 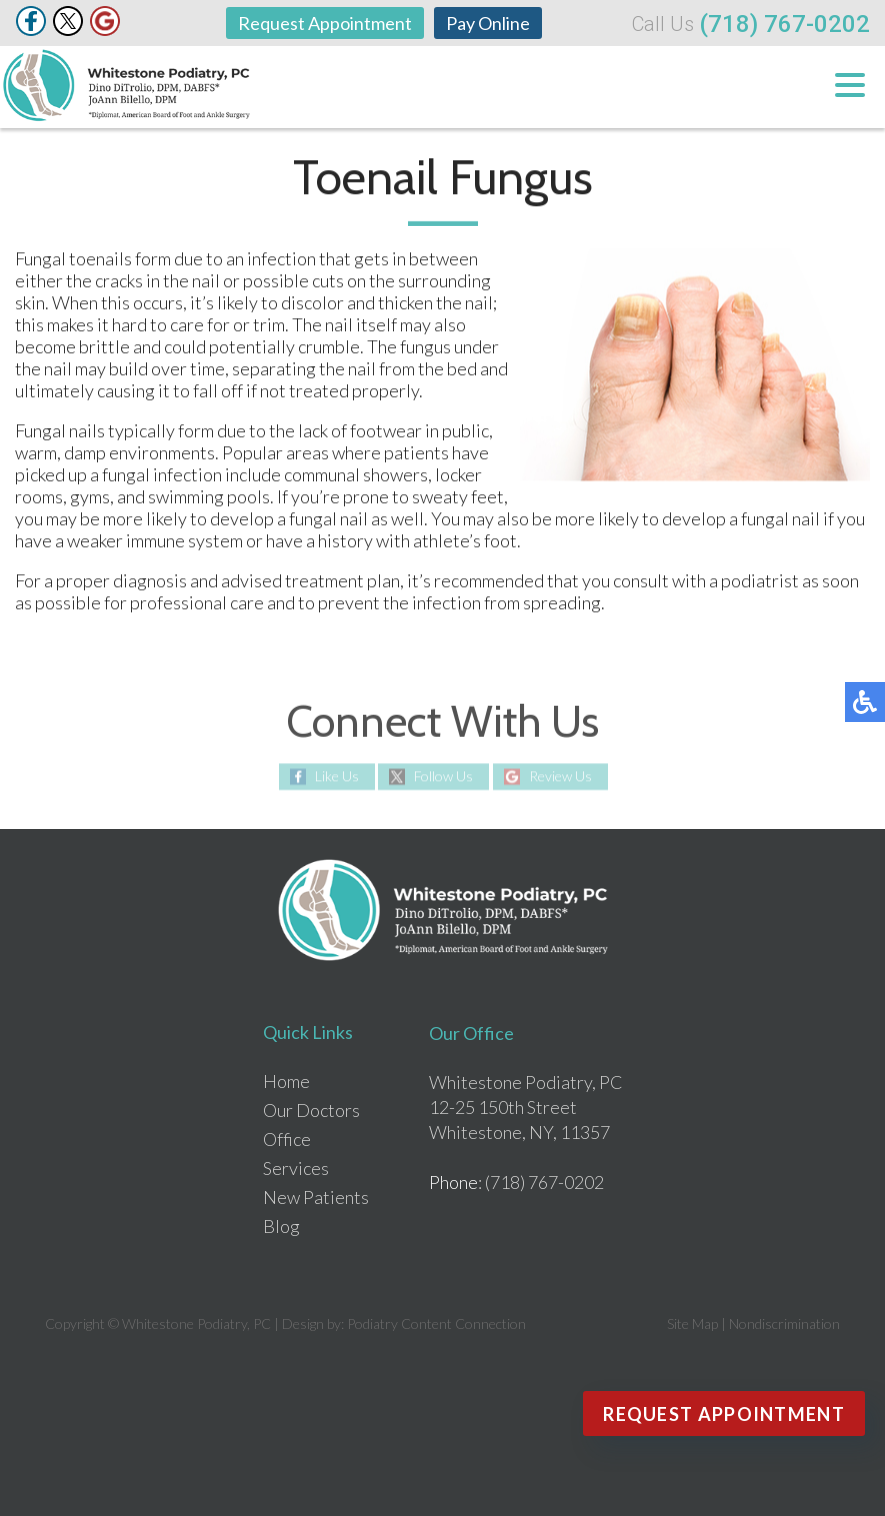 What do you see at coordinates (784, 1323) in the screenshot?
I see `Nondiscrimination` at bounding box center [784, 1323].